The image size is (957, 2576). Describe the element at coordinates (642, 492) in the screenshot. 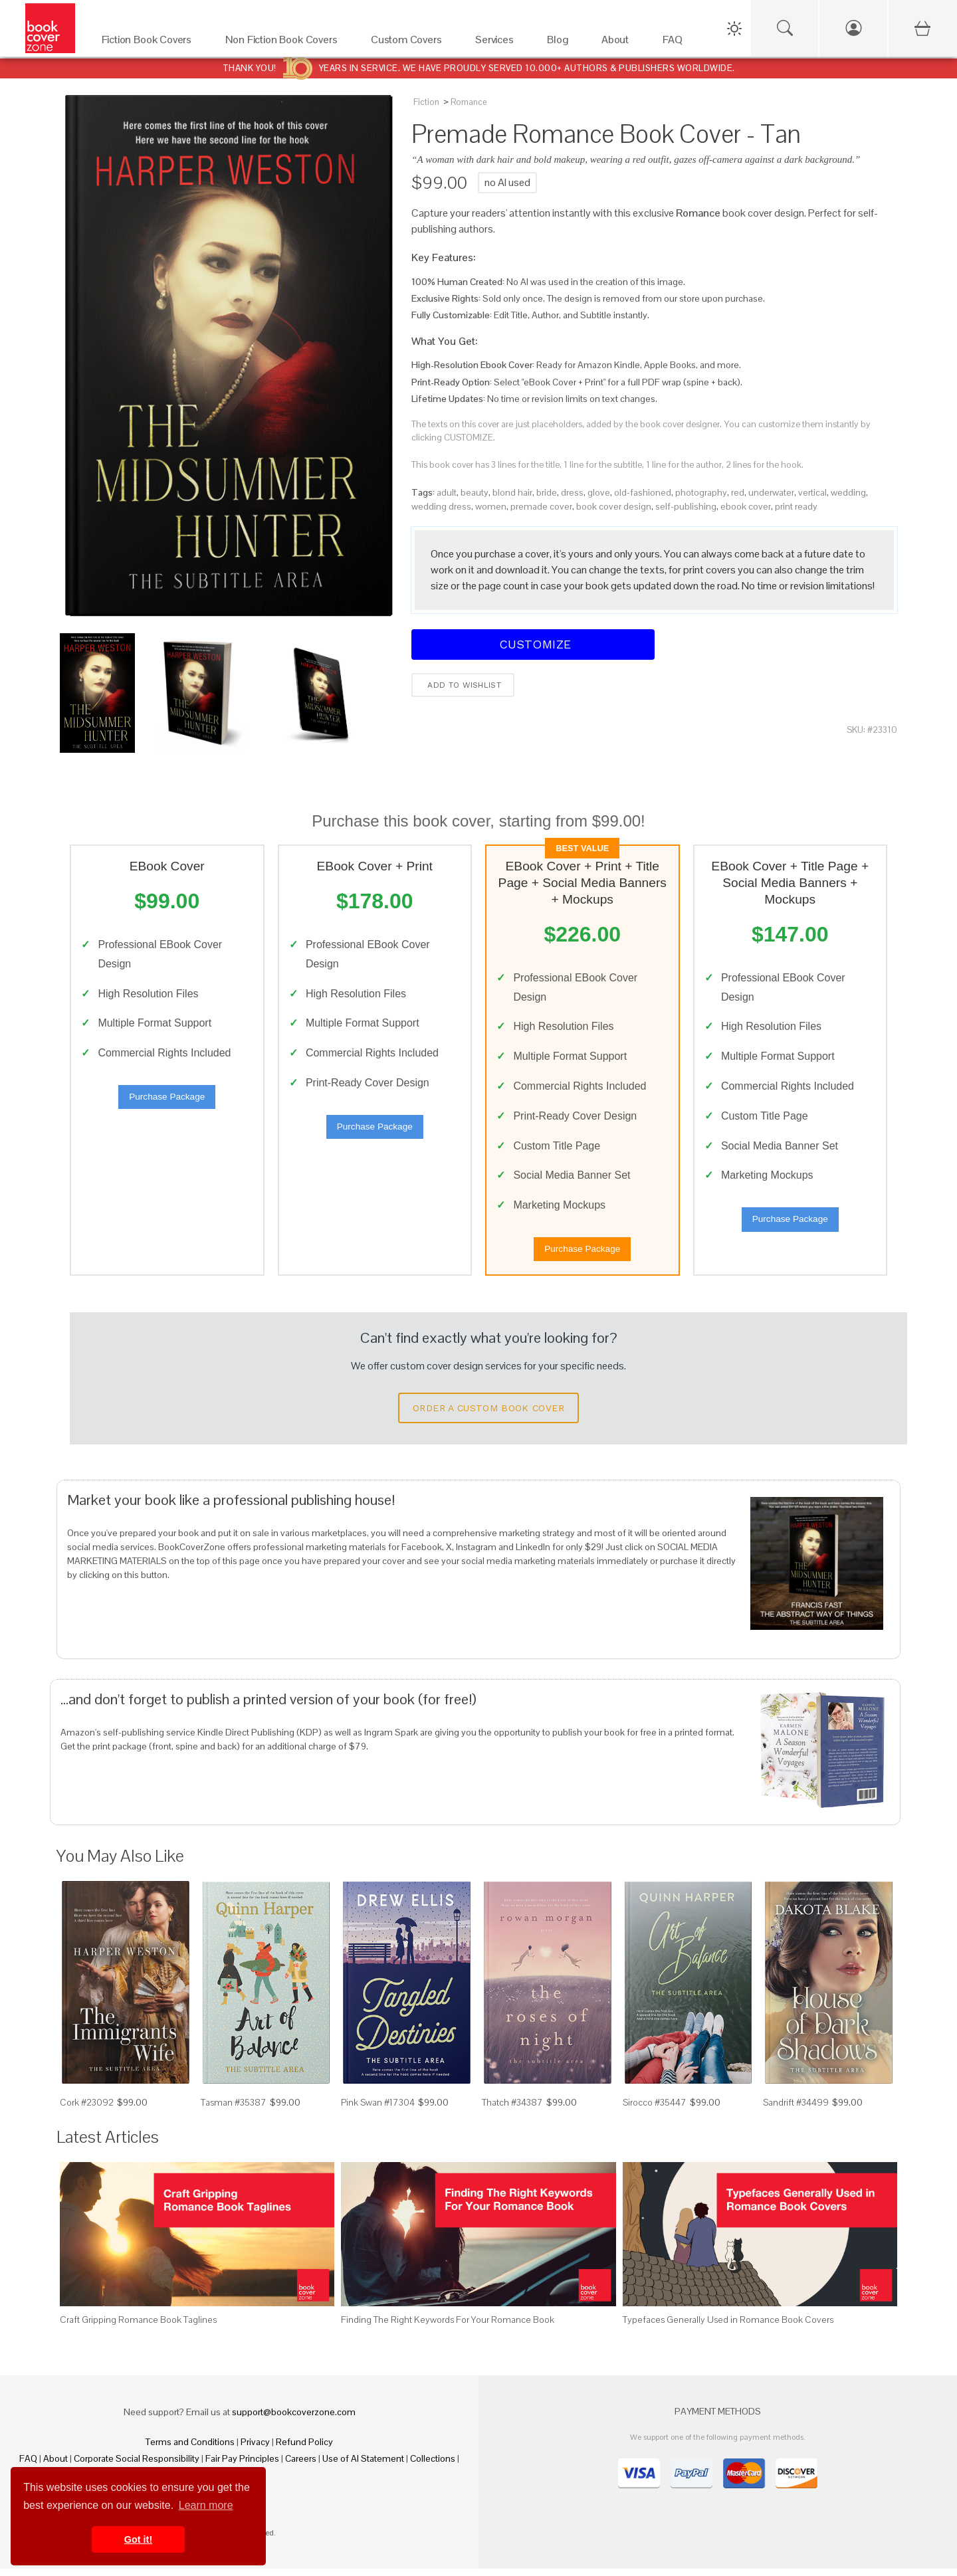

I see `old-fashioned` at that location.